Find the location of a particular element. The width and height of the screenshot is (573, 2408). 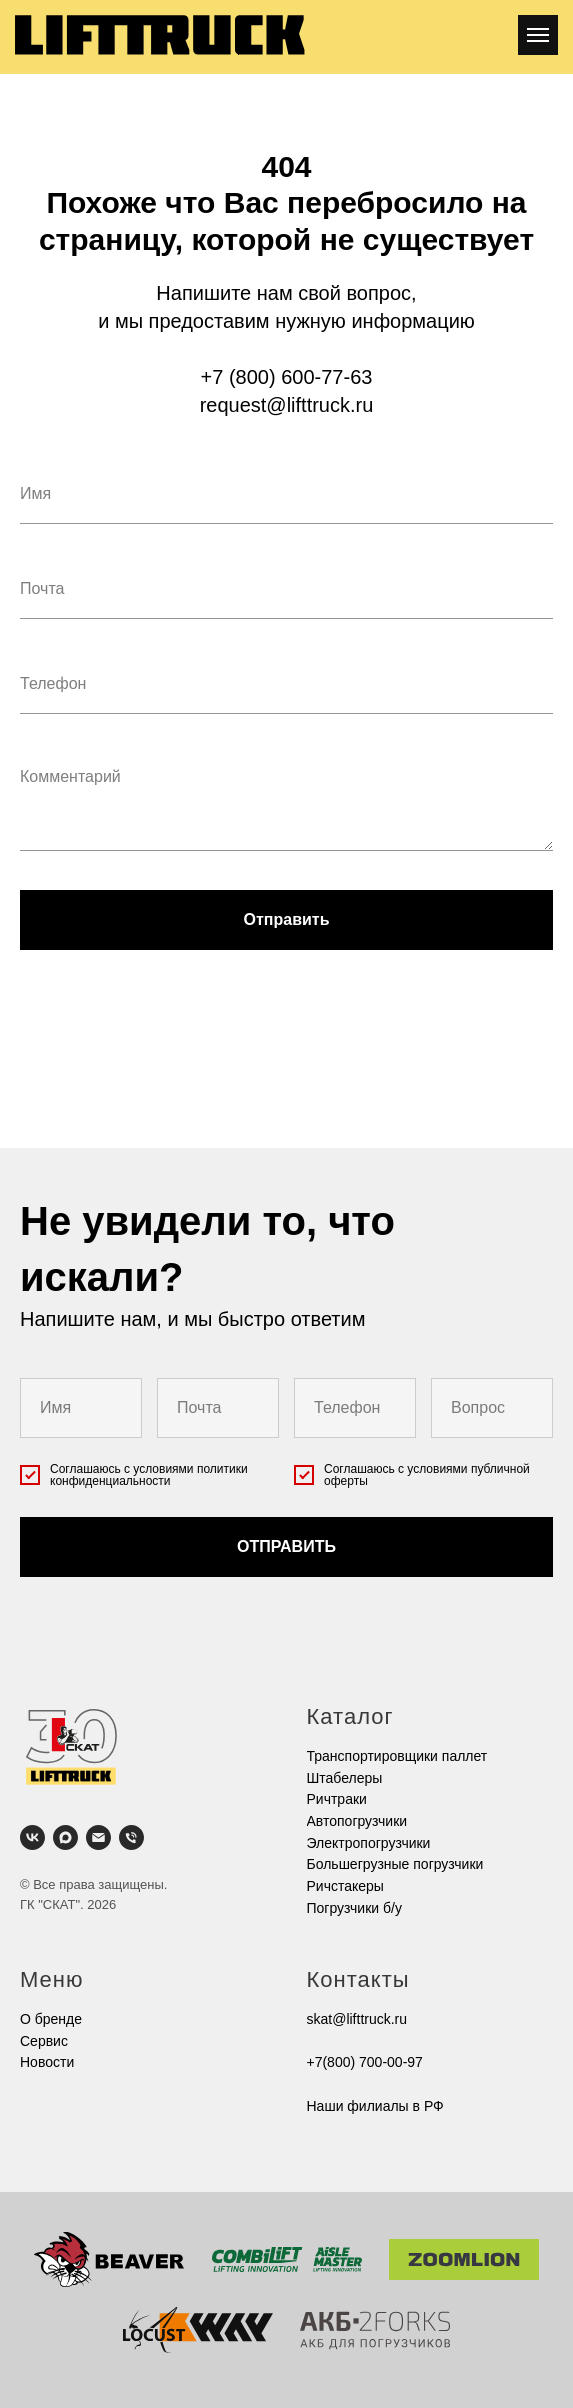

request@lifttruck.ru is located at coordinates (287, 405).